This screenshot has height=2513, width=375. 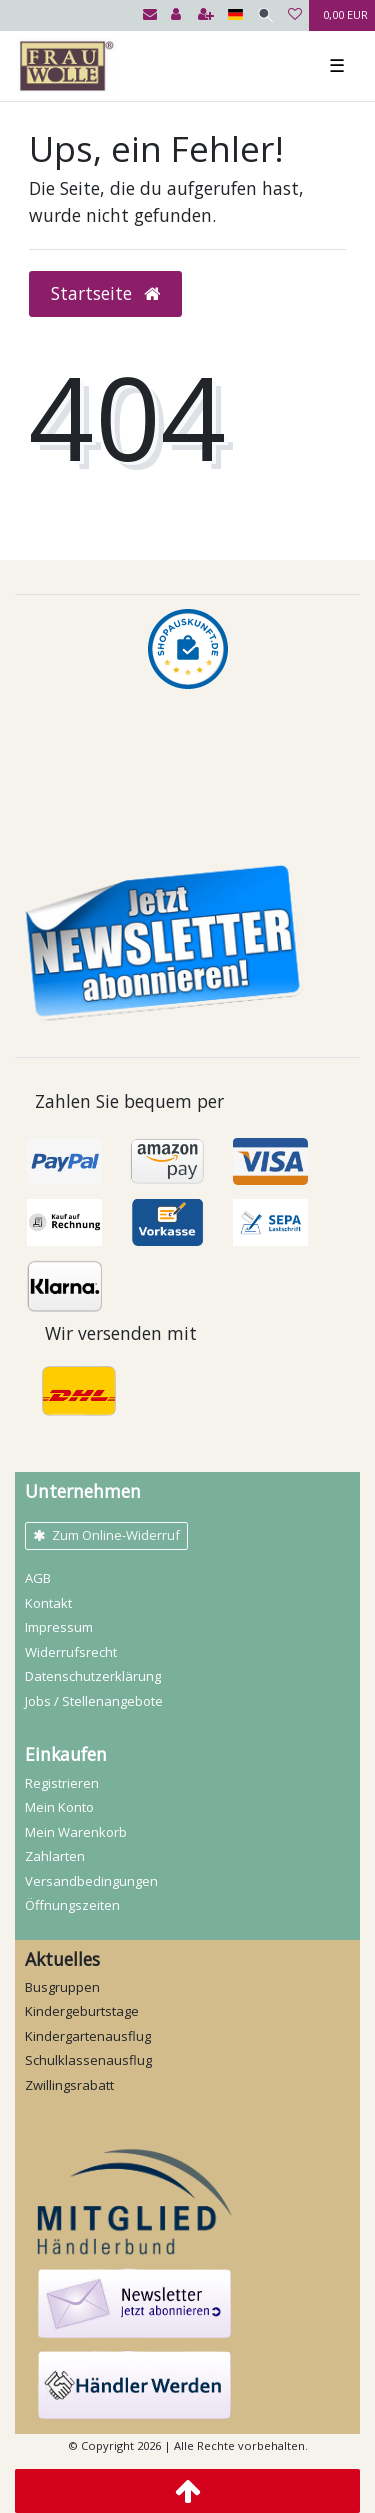 I want to click on Zahlarten, so click(x=55, y=1856).